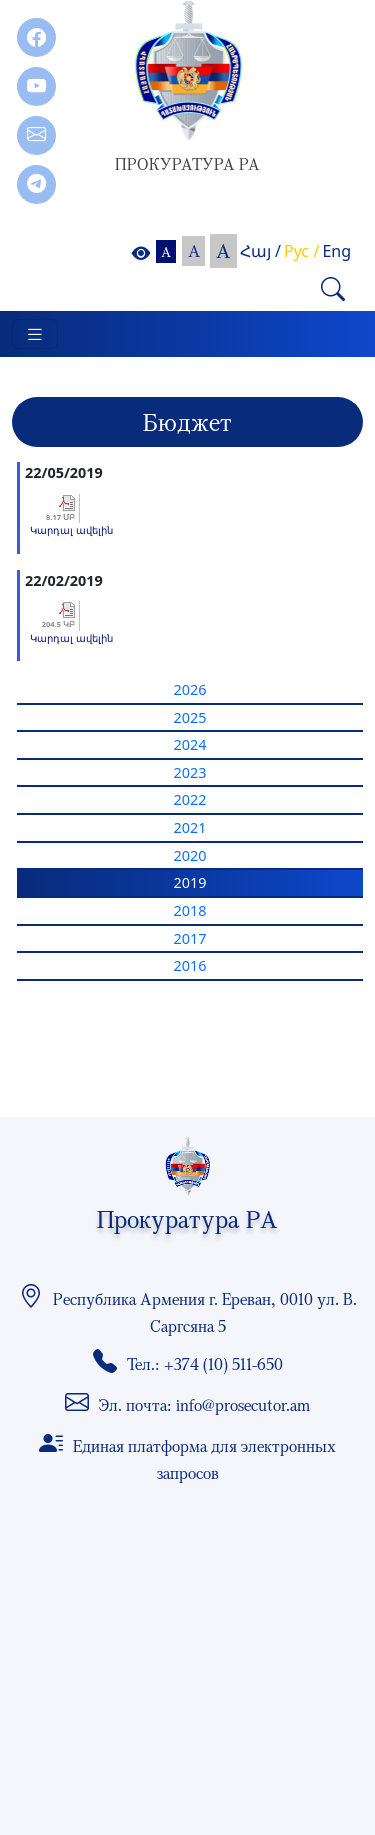 This screenshot has height=1835, width=375. I want to click on 2022, so click(190, 799).